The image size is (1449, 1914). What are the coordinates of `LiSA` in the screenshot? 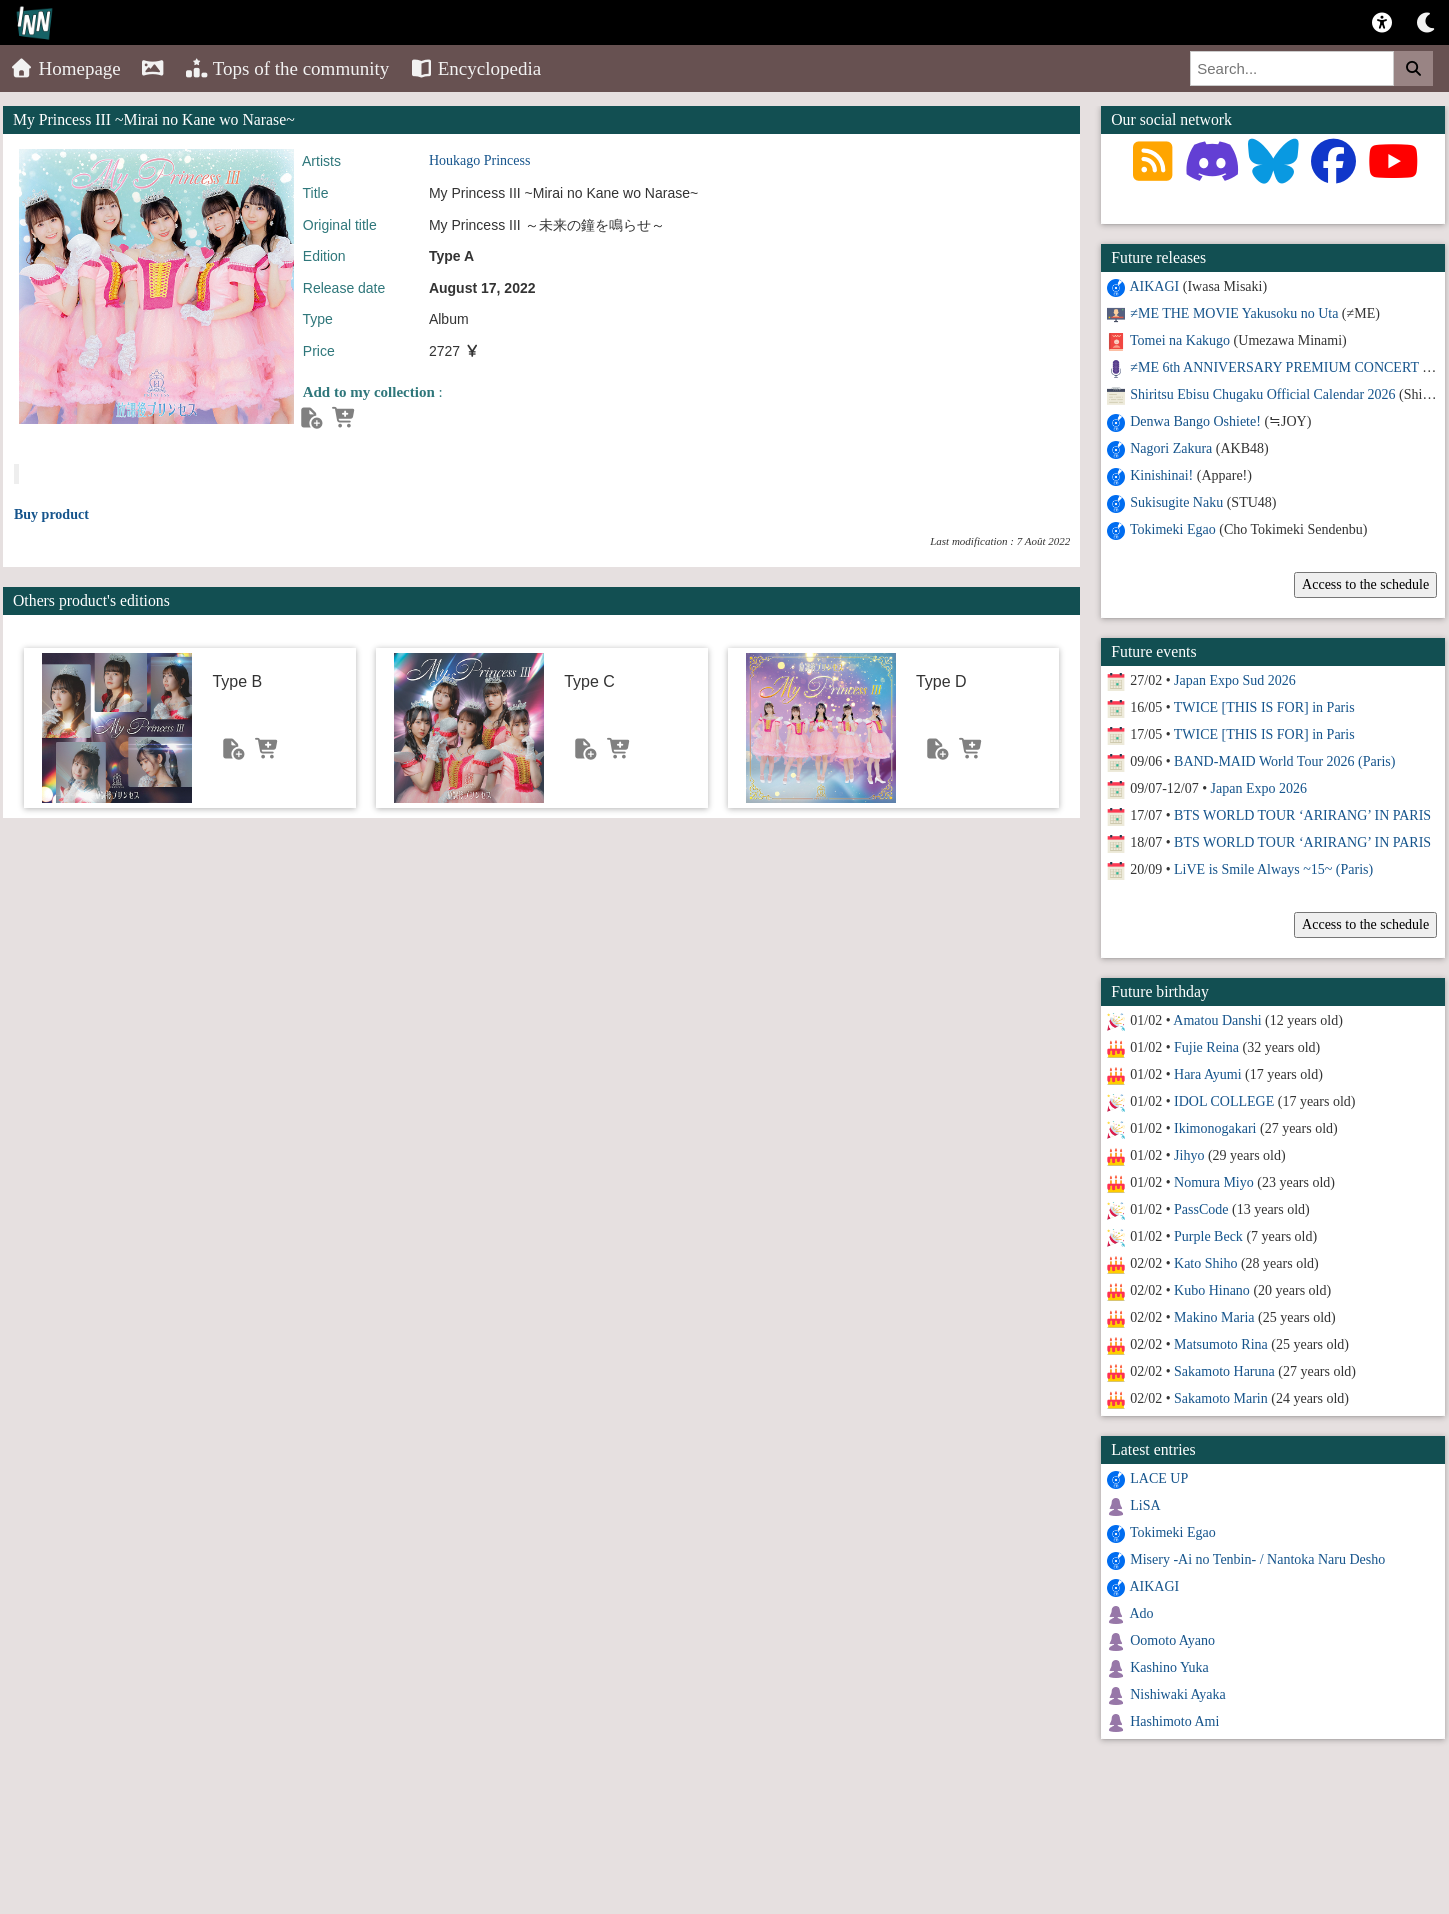 It's located at (1145, 1505).